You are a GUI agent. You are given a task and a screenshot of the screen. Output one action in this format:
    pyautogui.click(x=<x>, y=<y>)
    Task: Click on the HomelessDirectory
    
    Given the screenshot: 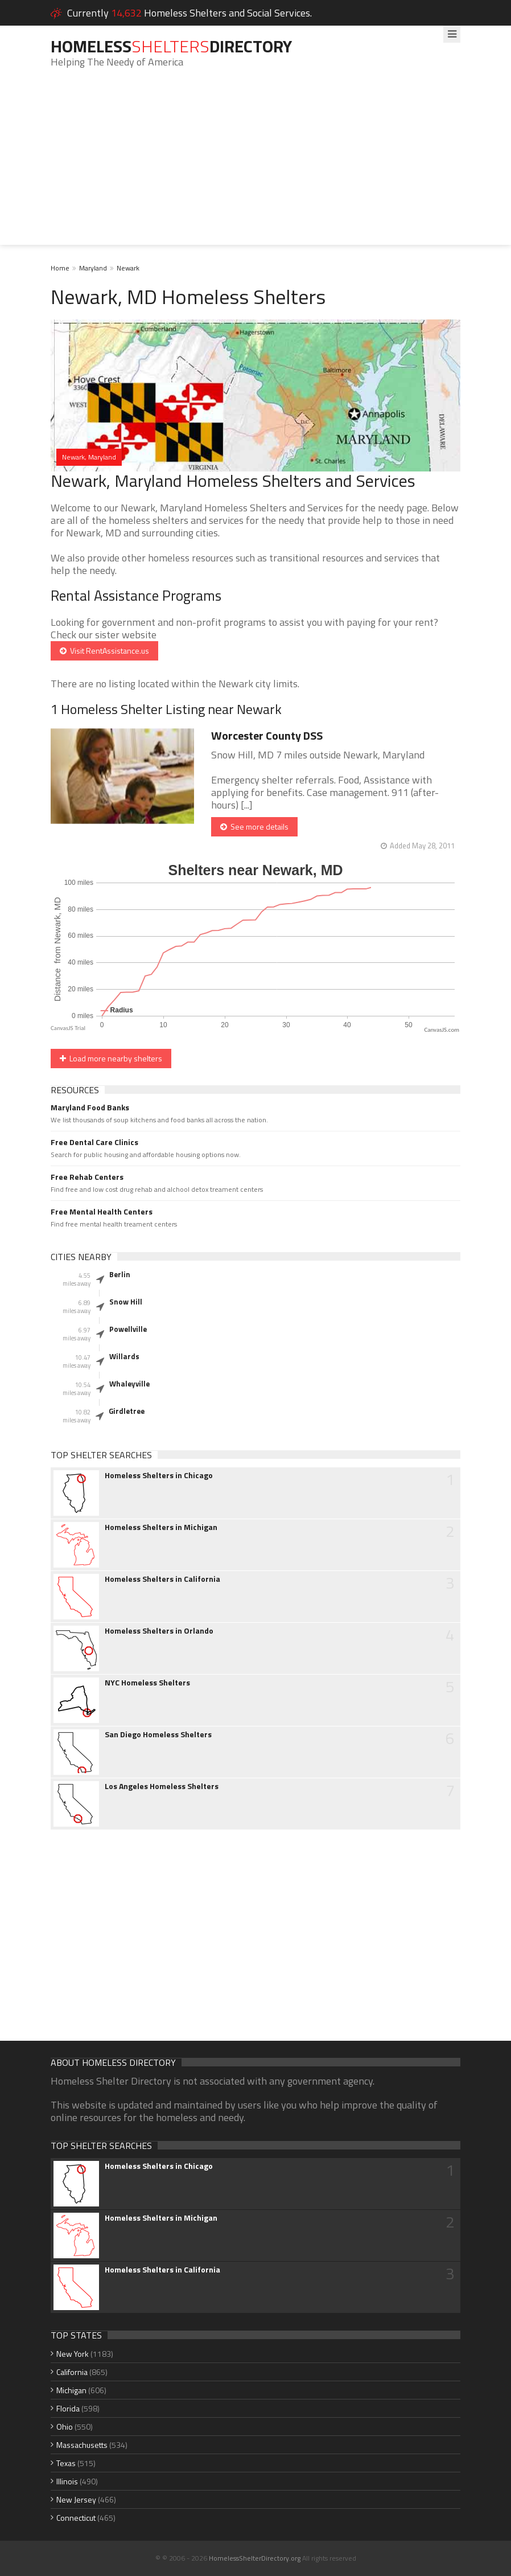 What is the action you would take?
    pyautogui.click(x=171, y=46)
    